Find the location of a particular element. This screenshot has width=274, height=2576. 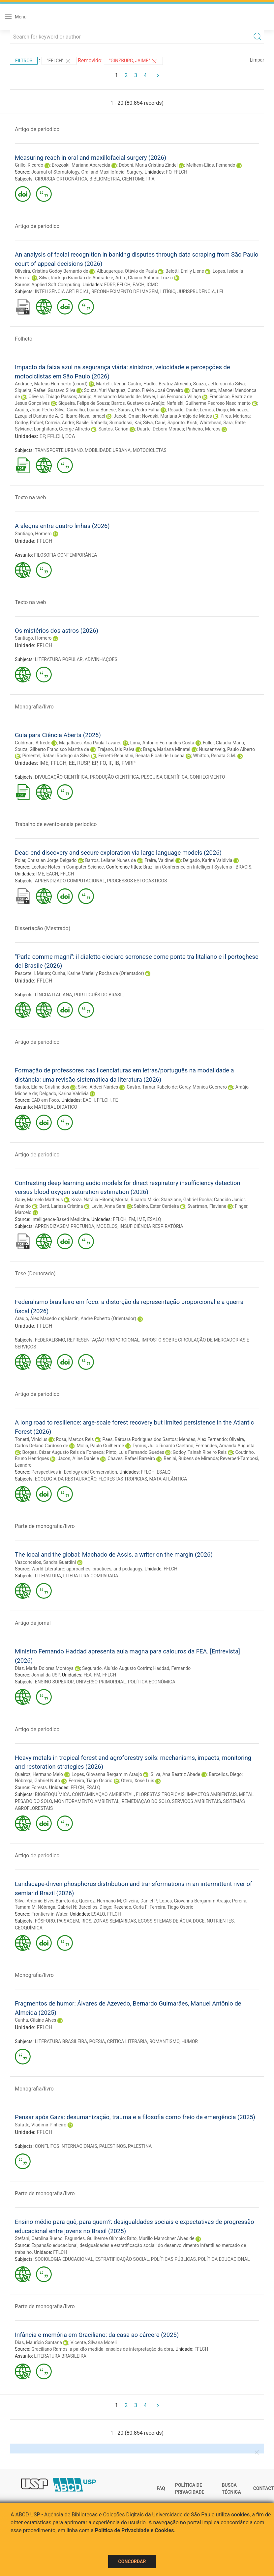

Trajano, Isis Paiva is located at coordinates (116, 749).